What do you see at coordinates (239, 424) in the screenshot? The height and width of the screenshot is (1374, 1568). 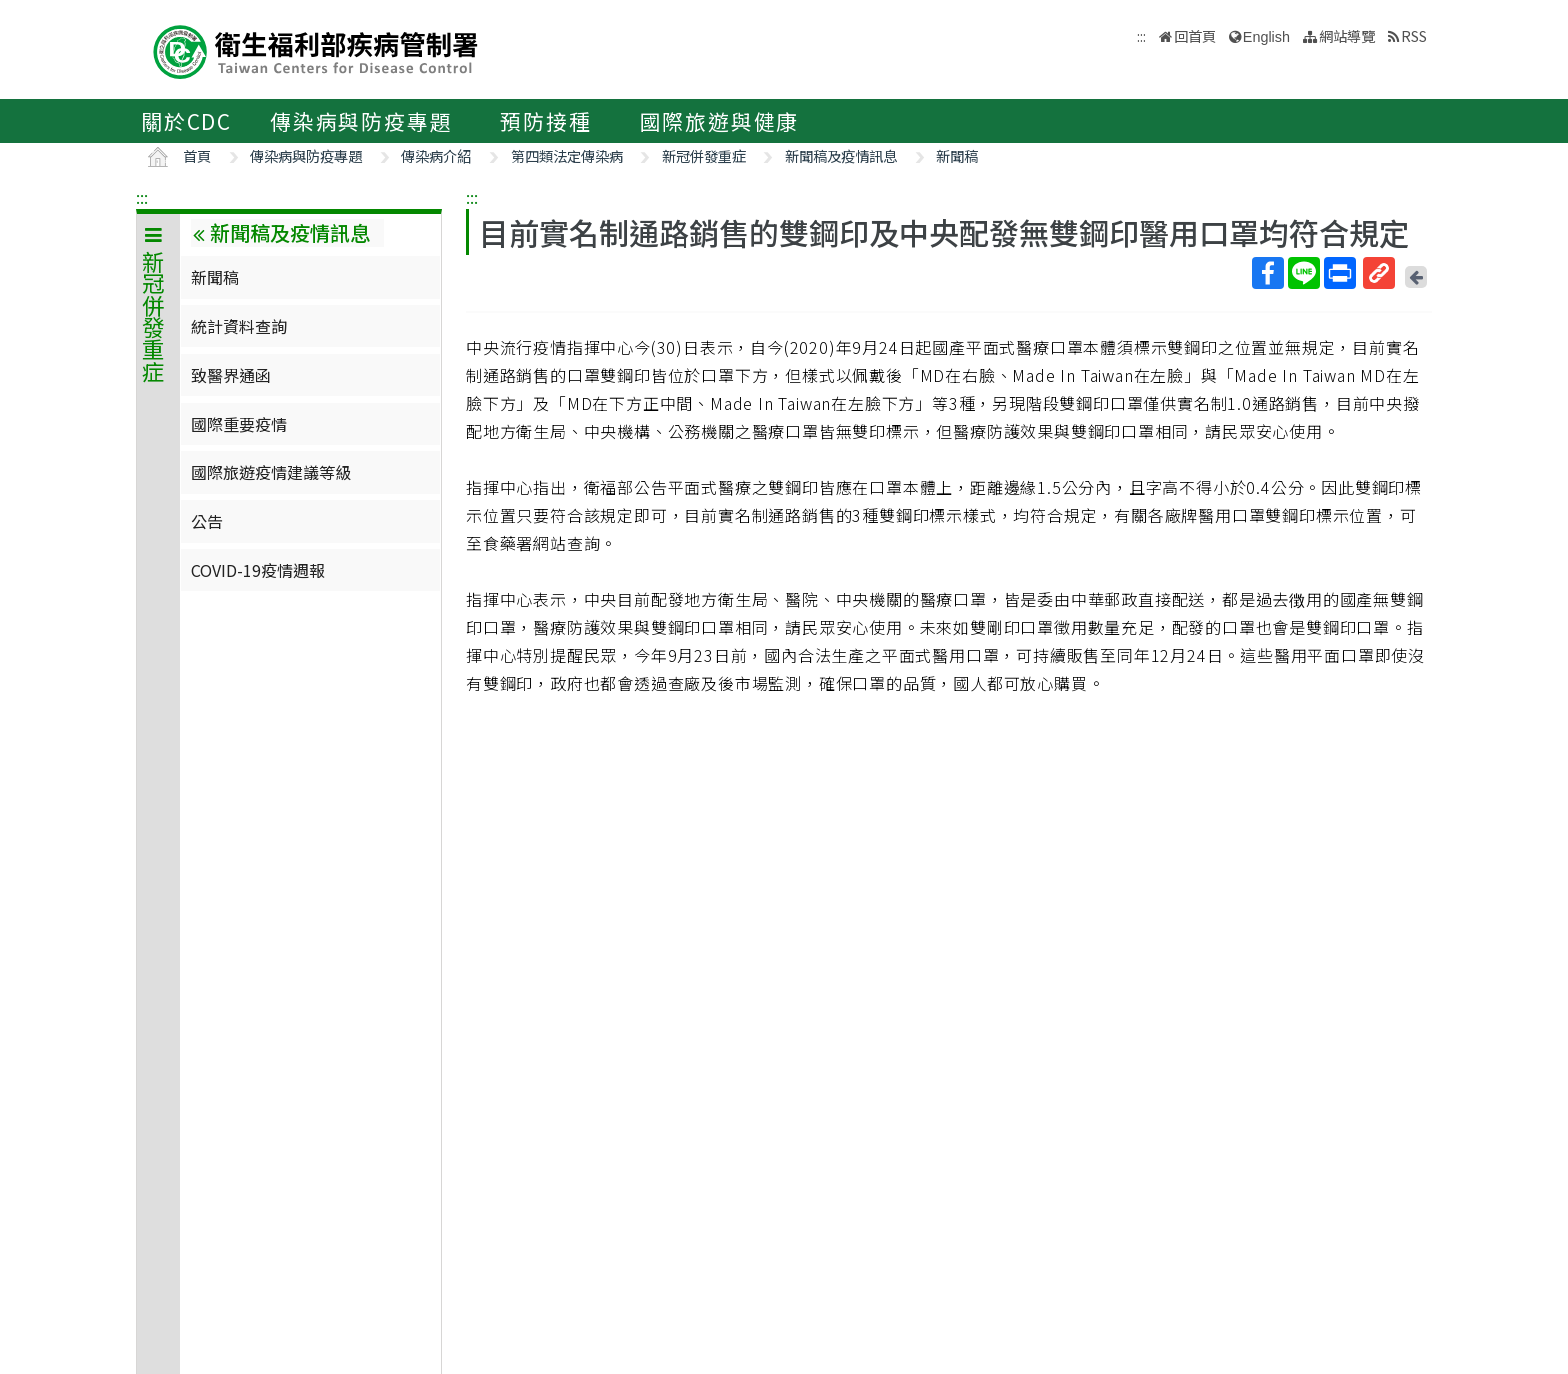 I see `國際重要疫情` at bounding box center [239, 424].